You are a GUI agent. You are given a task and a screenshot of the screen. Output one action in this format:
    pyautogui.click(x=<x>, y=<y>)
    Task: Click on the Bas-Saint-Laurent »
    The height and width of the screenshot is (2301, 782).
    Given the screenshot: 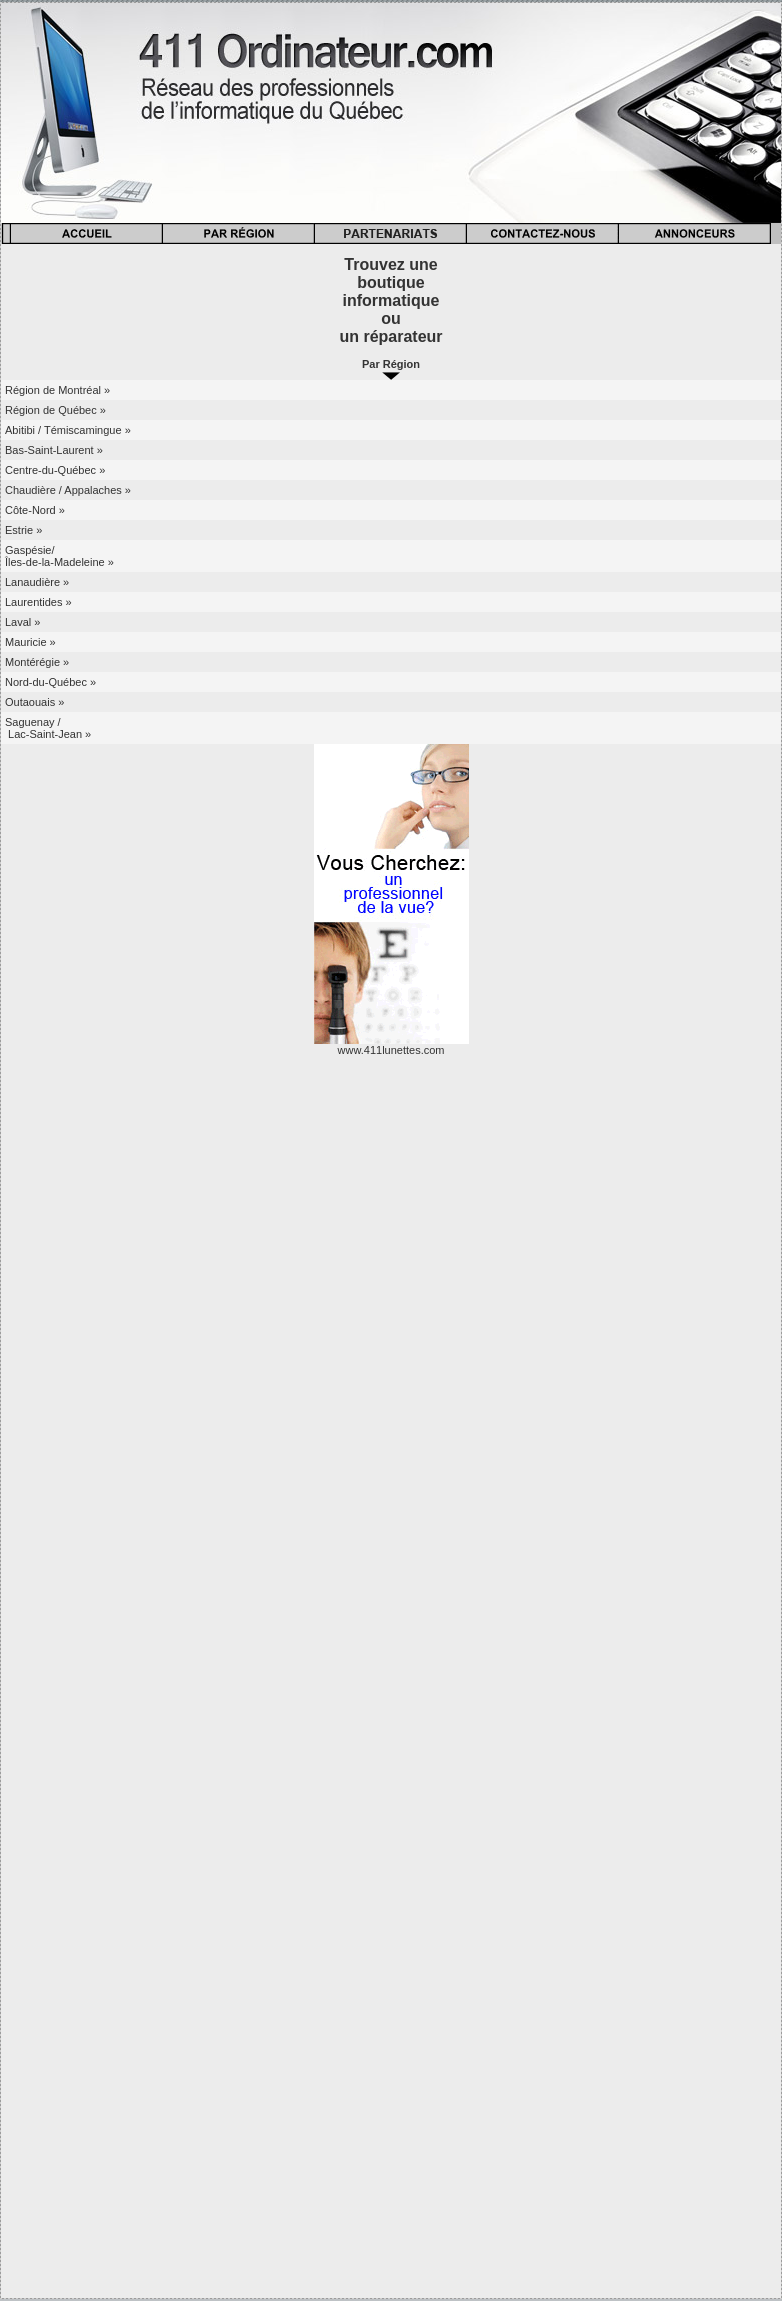 What is the action you would take?
    pyautogui.click(x=54, y=450)
    